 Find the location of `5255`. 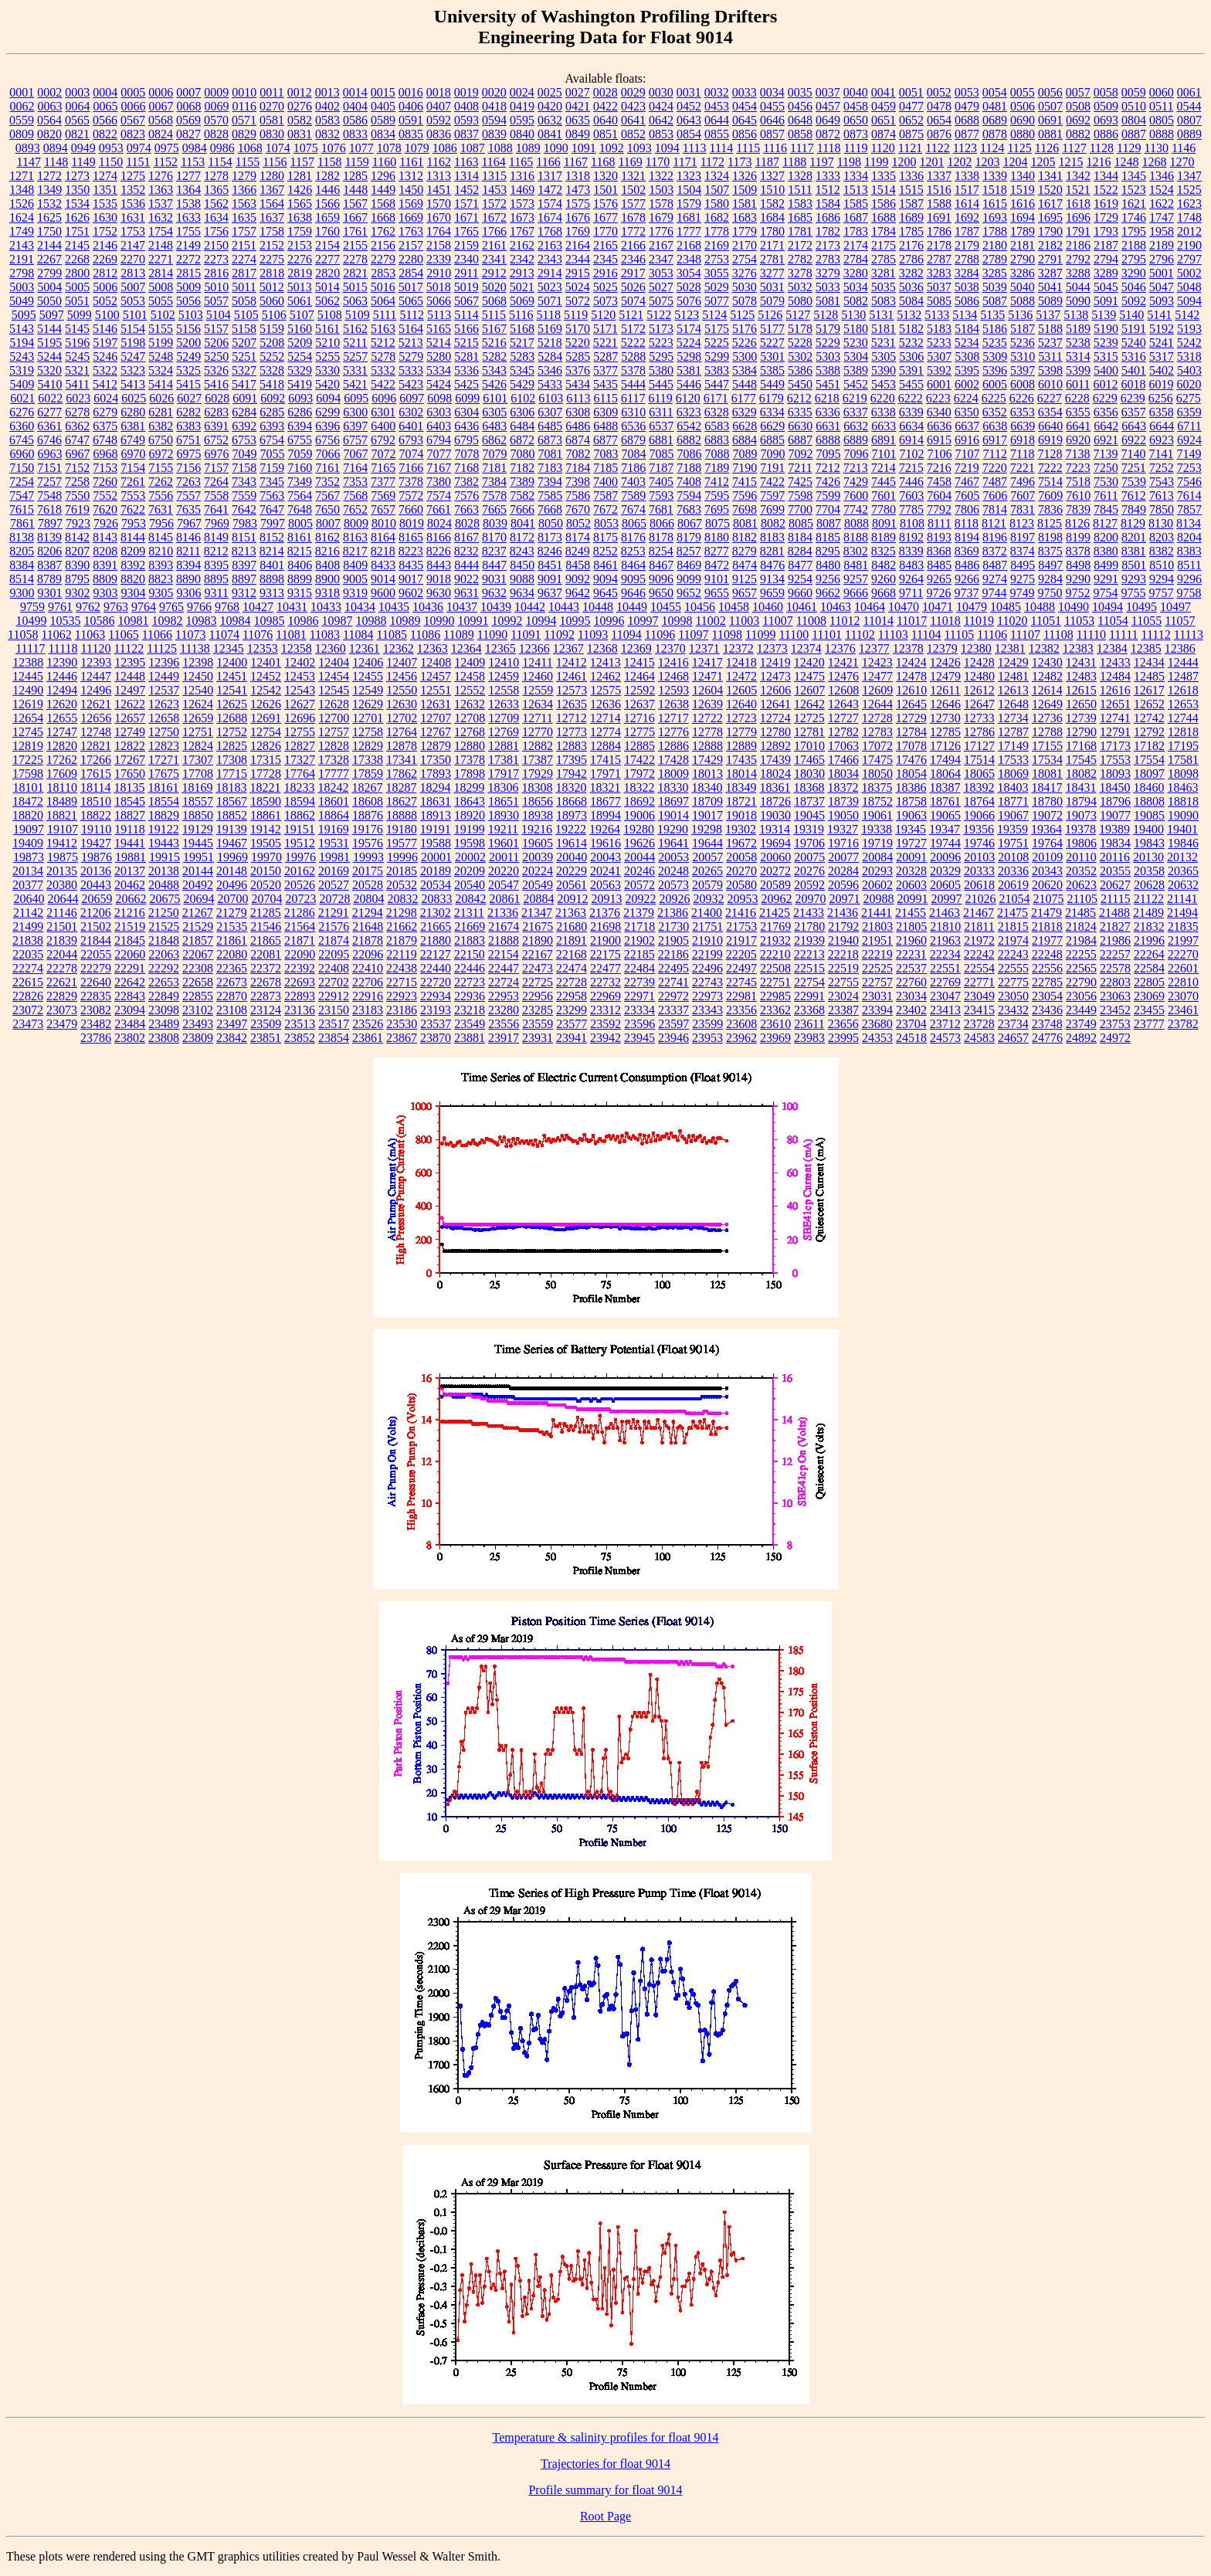

5255 is located at coordinates (327, 356).